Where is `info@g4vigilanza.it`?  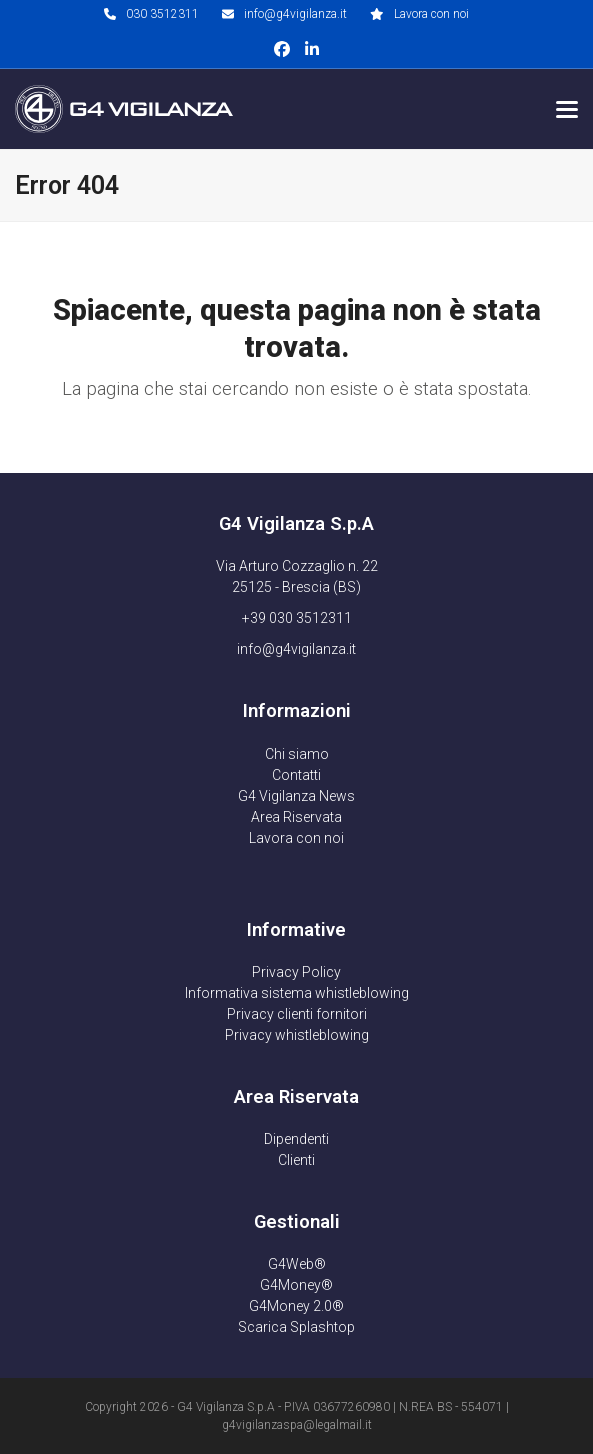
info@g4vigilanza.it is located at coordinates (295, 14).